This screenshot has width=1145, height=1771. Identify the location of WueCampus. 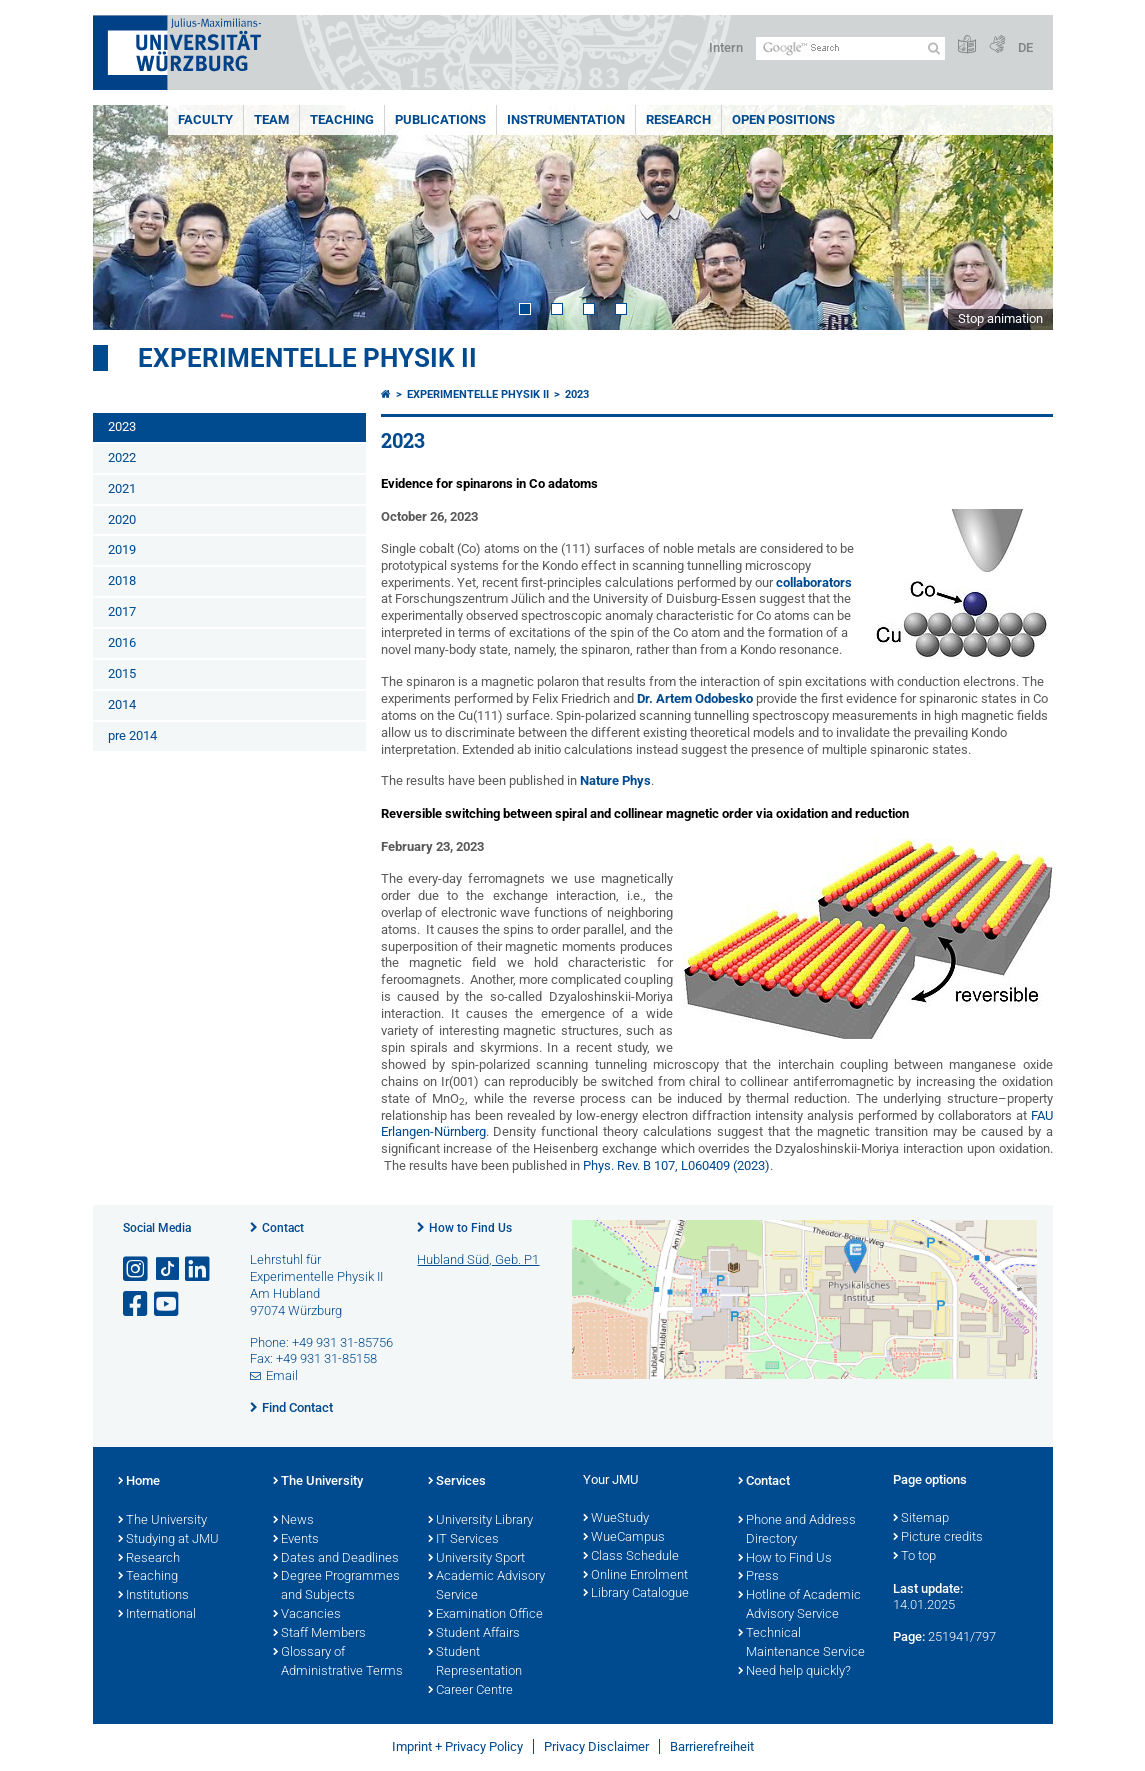
(624, 1538).